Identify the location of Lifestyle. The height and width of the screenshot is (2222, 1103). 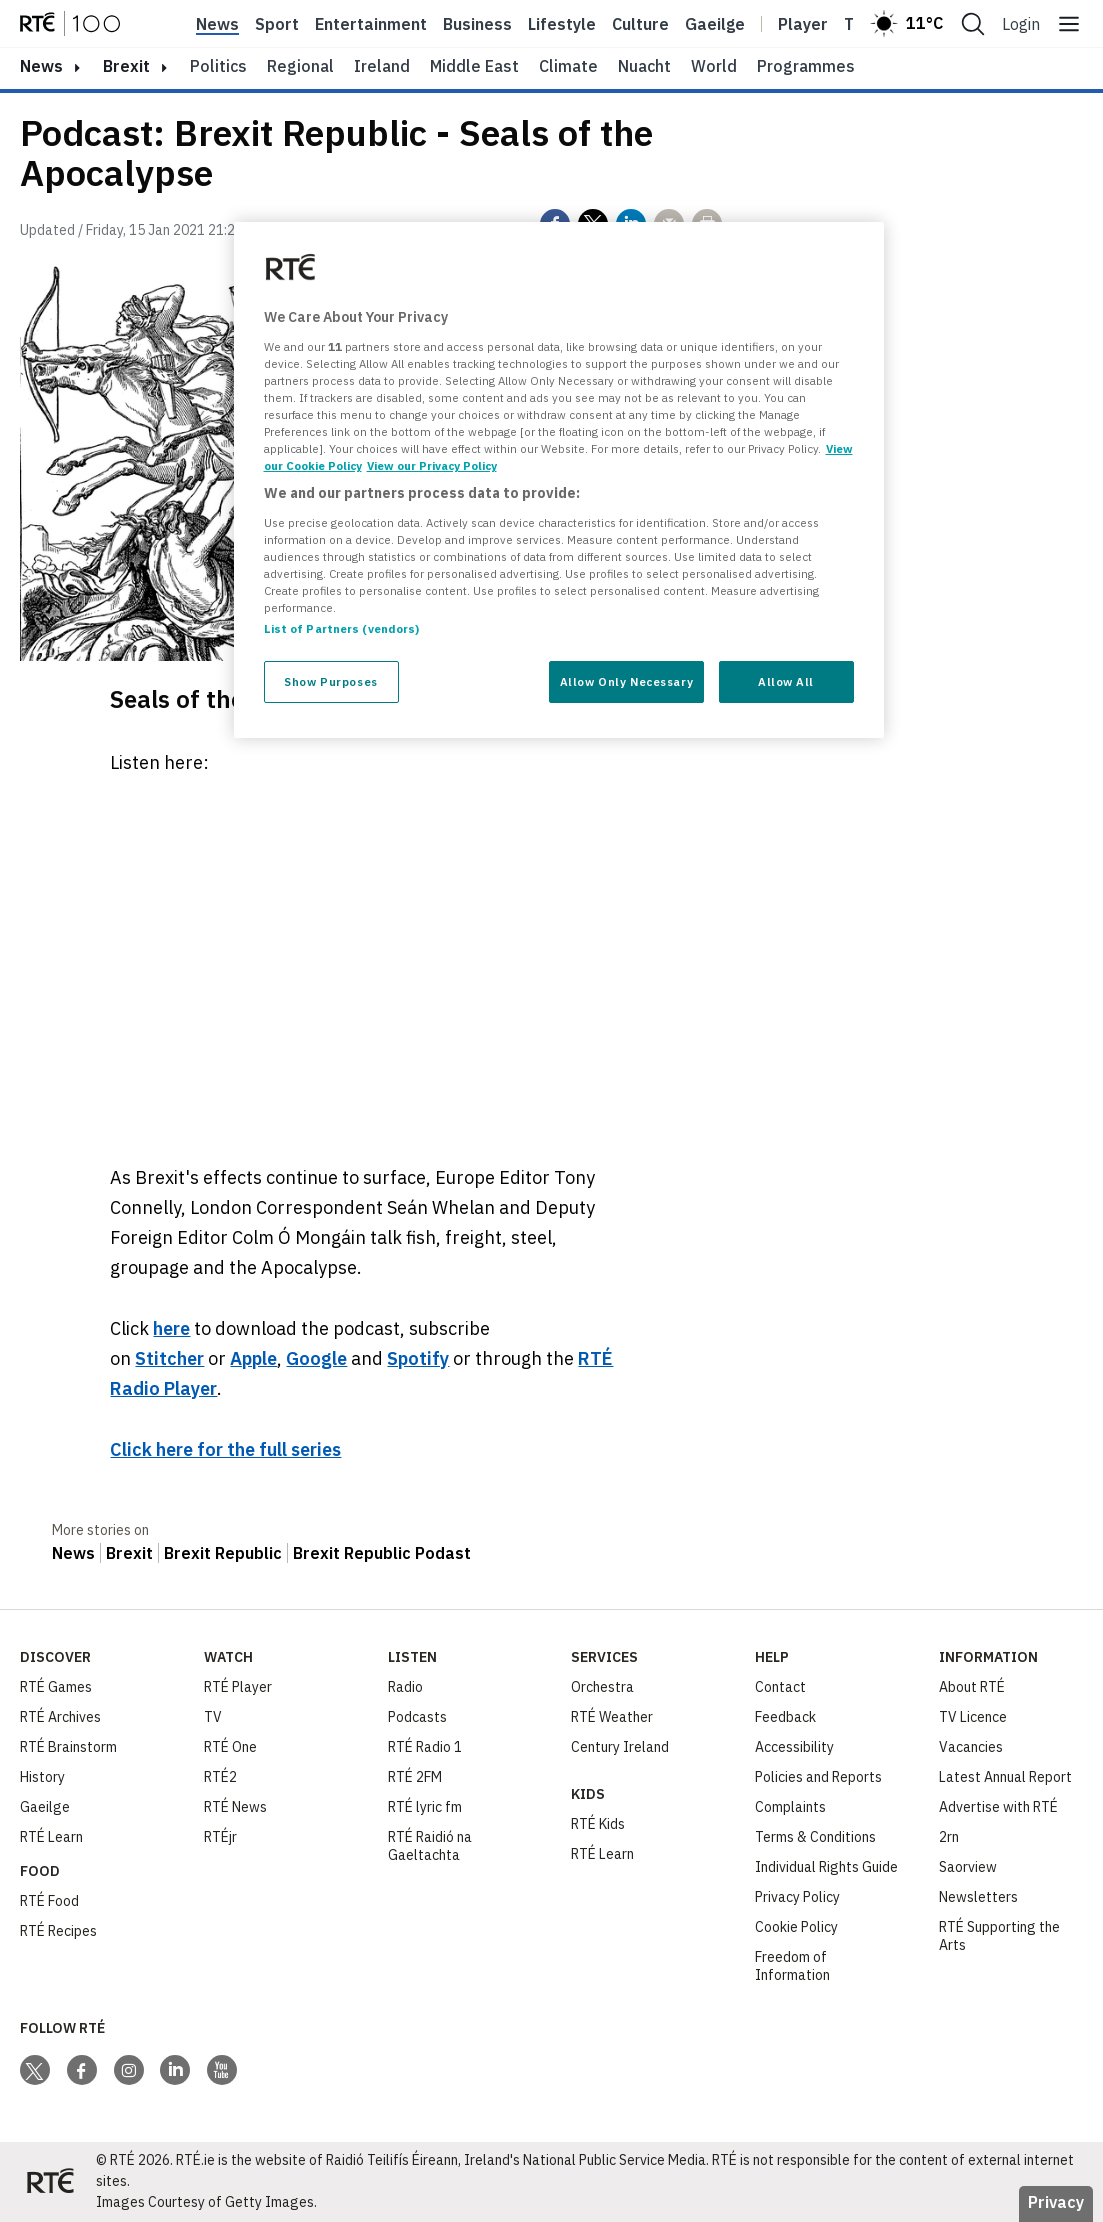
(562, 24).